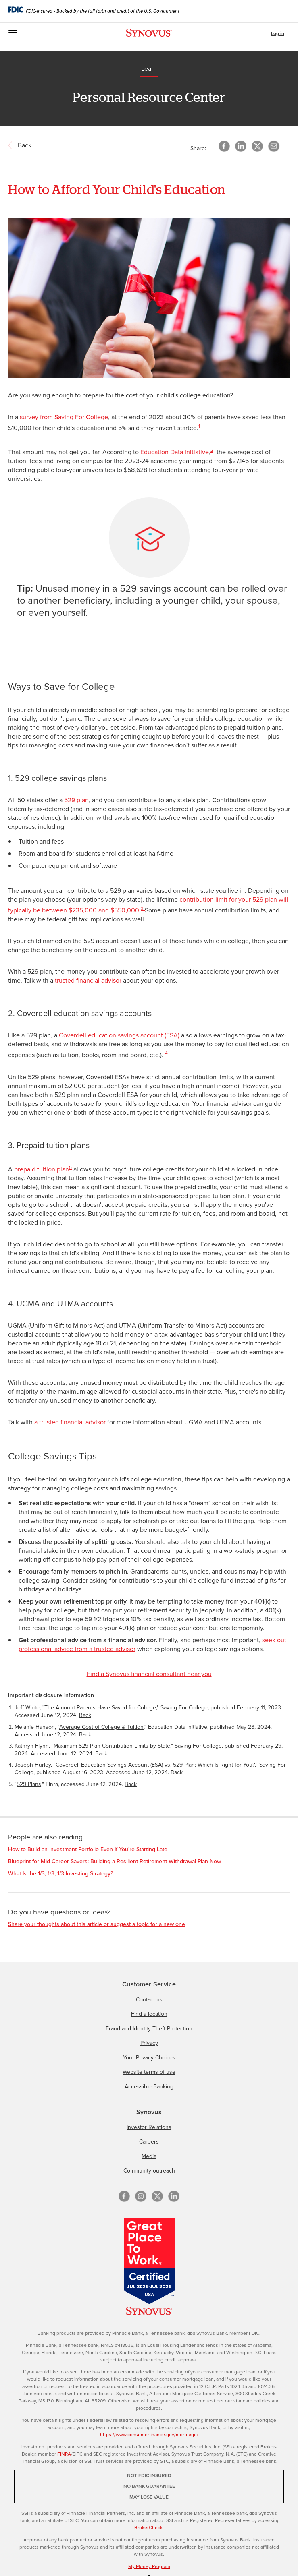 The height and width of the screenshot is (2576, 298). I want to click on [X/Twitter], so click(157, 2196).